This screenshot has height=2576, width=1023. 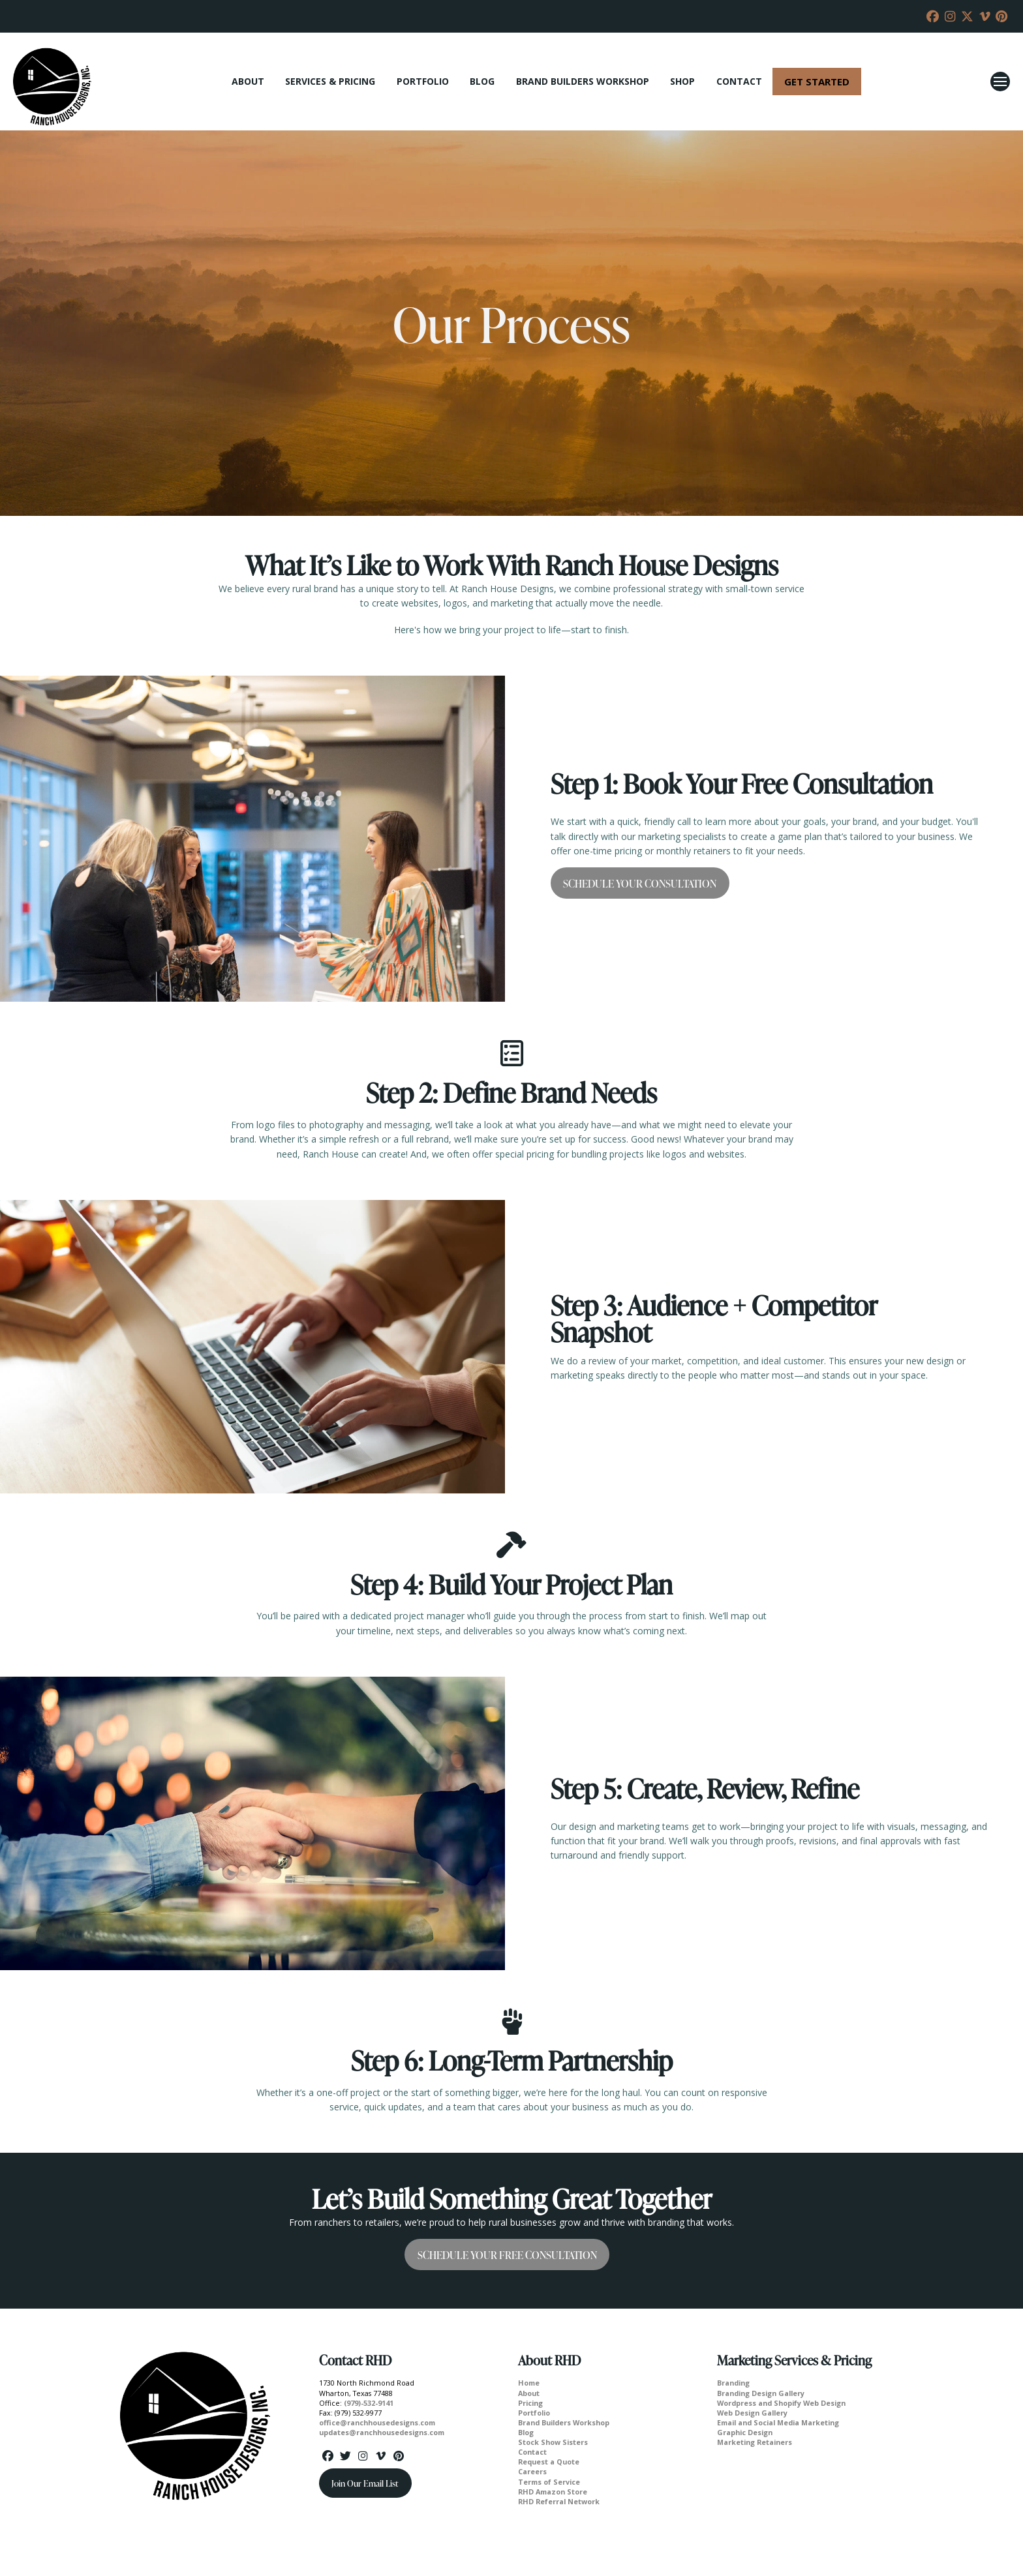 What do you see at coordinates (534, 2413) in the screenshot?
I see `Portfolio` at bounding box center [534, 2413].